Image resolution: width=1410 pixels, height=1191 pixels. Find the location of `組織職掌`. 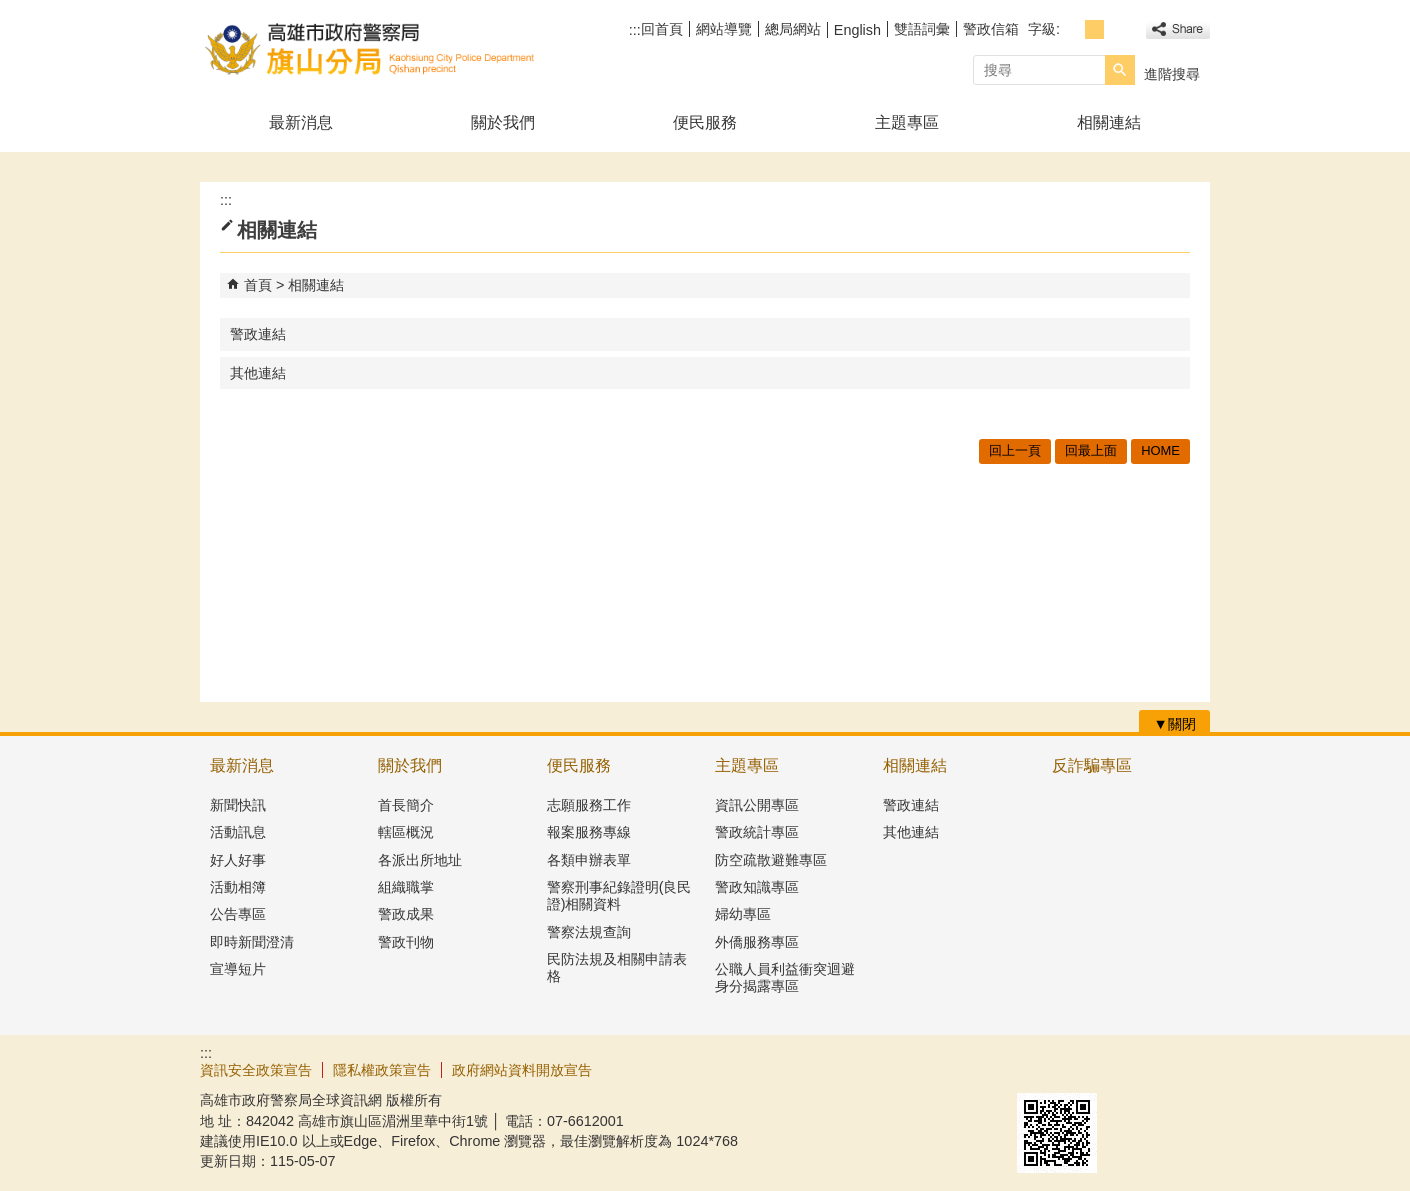

組織職掌 is located at coordinates (406, 887).